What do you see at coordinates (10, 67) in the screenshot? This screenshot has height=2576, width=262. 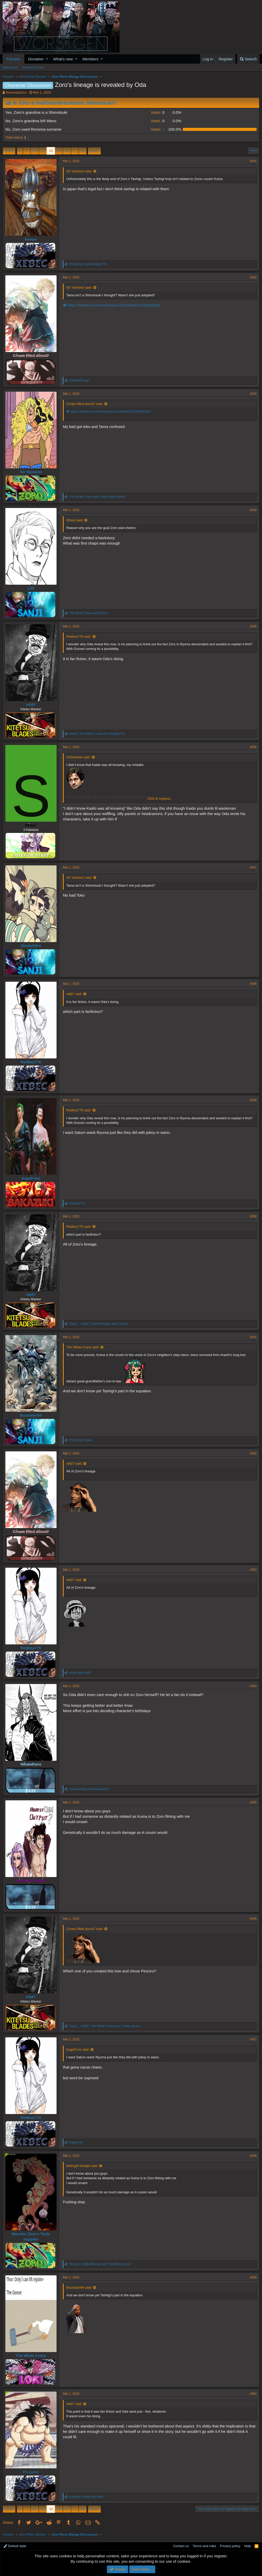 I see `New posts` at bounding box center [10, 67].